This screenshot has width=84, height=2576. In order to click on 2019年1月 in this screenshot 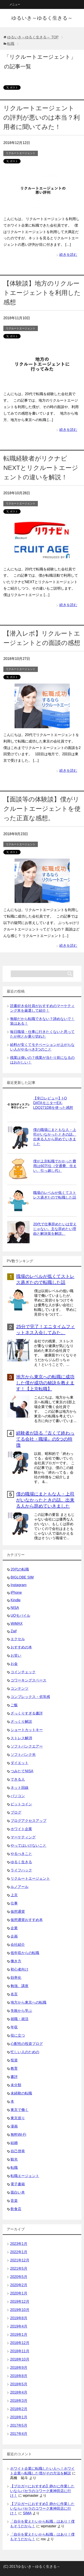, I will do `click(18, 2334)`.